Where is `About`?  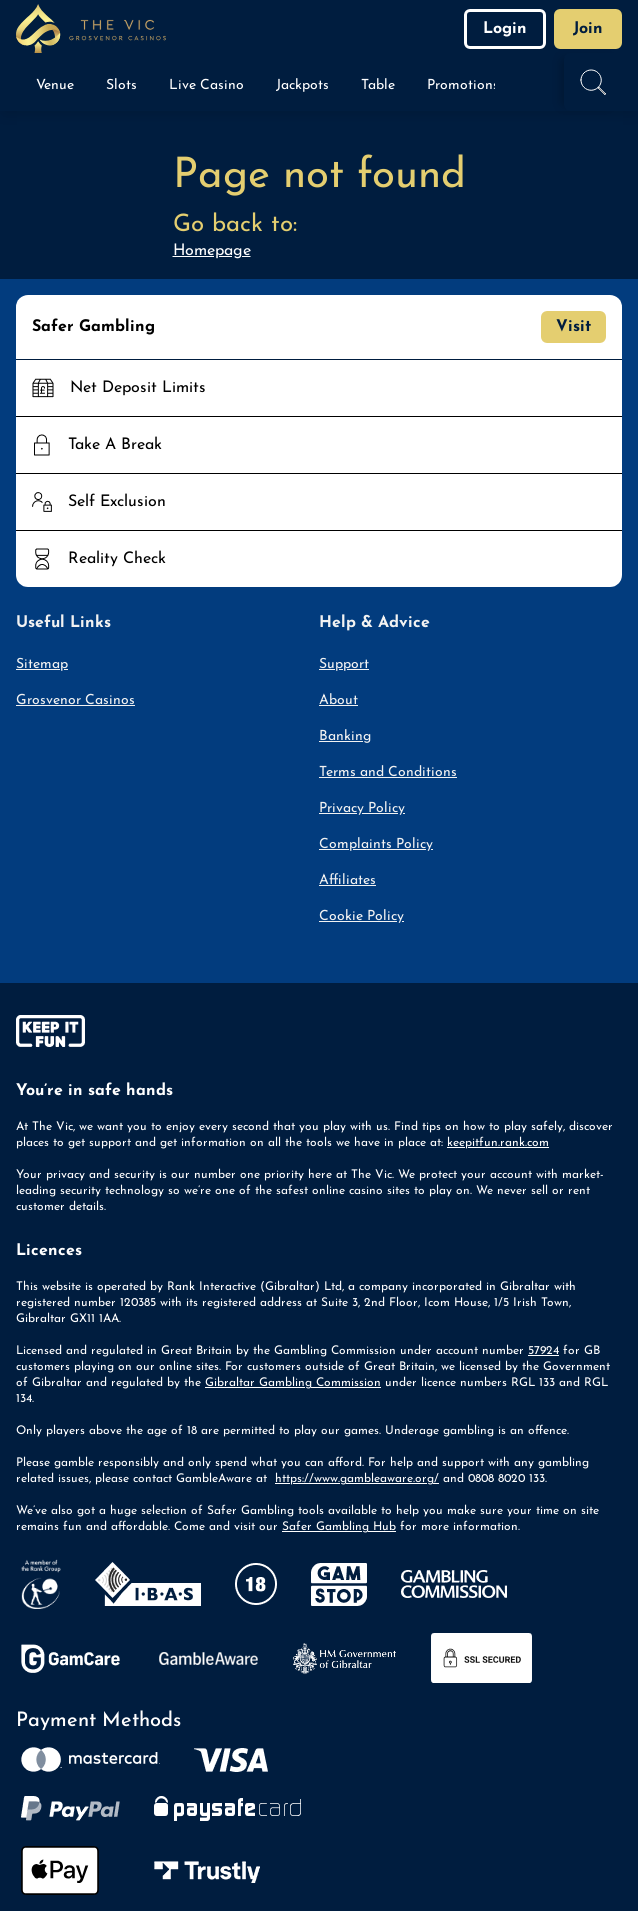 About is located at coordinates (338, 700).